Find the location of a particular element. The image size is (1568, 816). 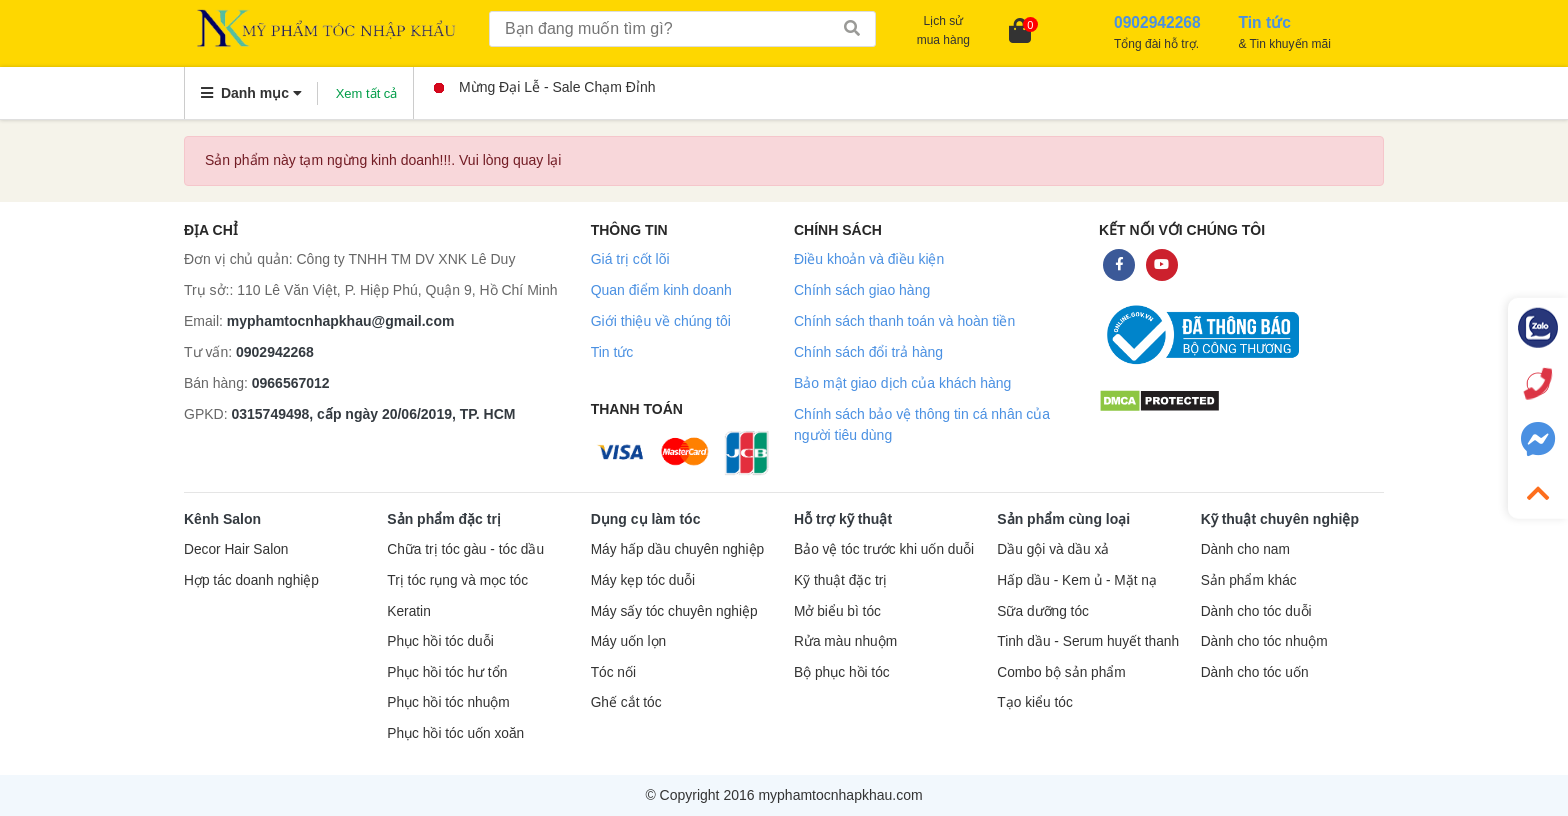

Dành cho tóc uốn is located at coordinates (1255, 672).